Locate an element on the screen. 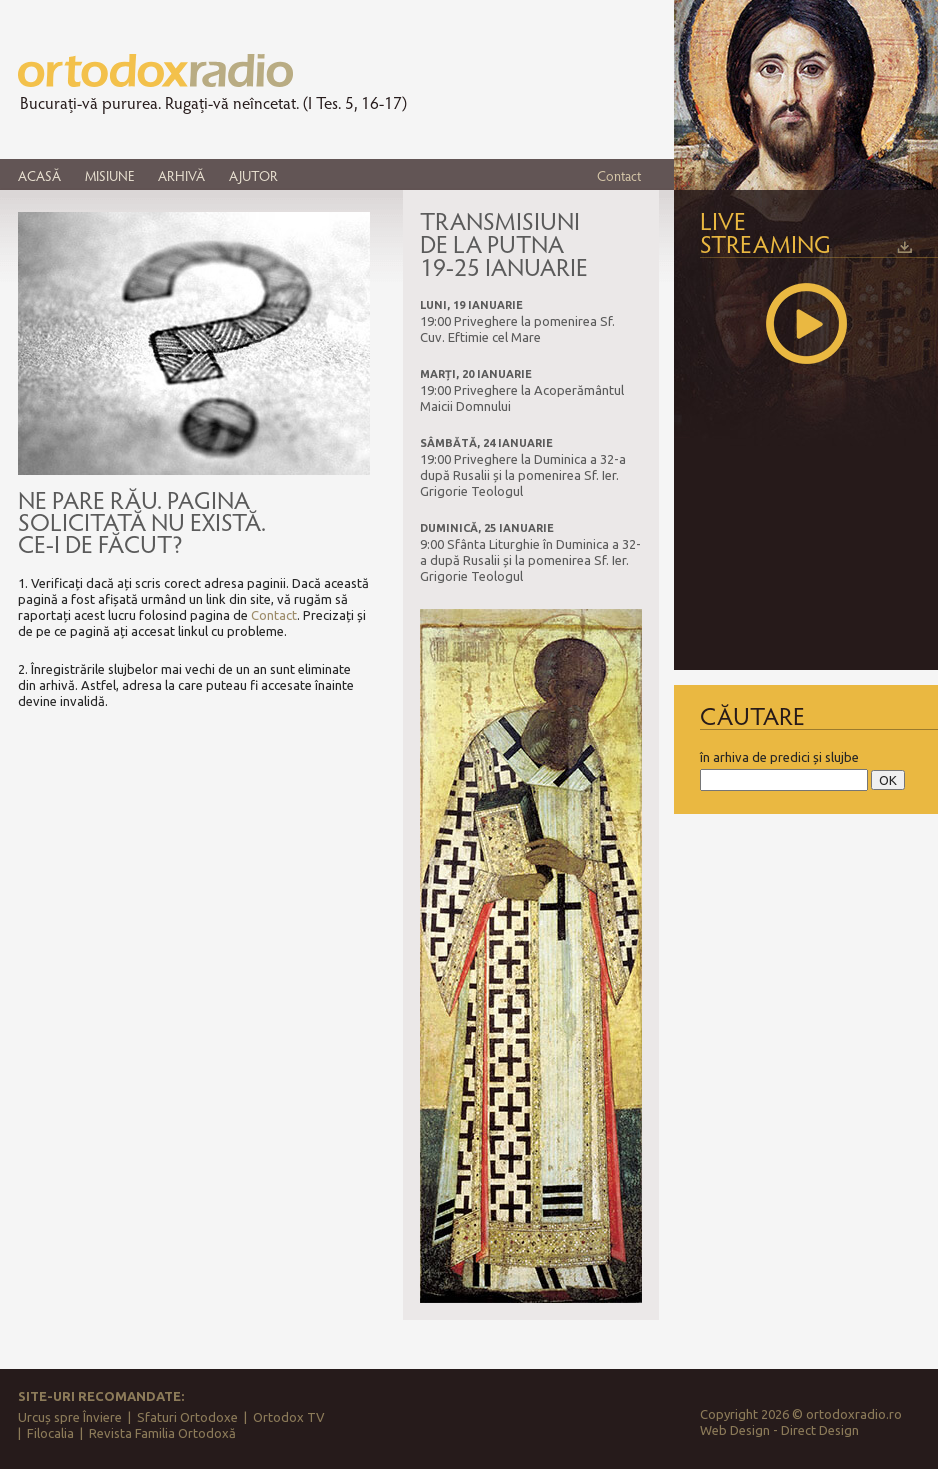  Web Design is located at coordinates (735, 1430).